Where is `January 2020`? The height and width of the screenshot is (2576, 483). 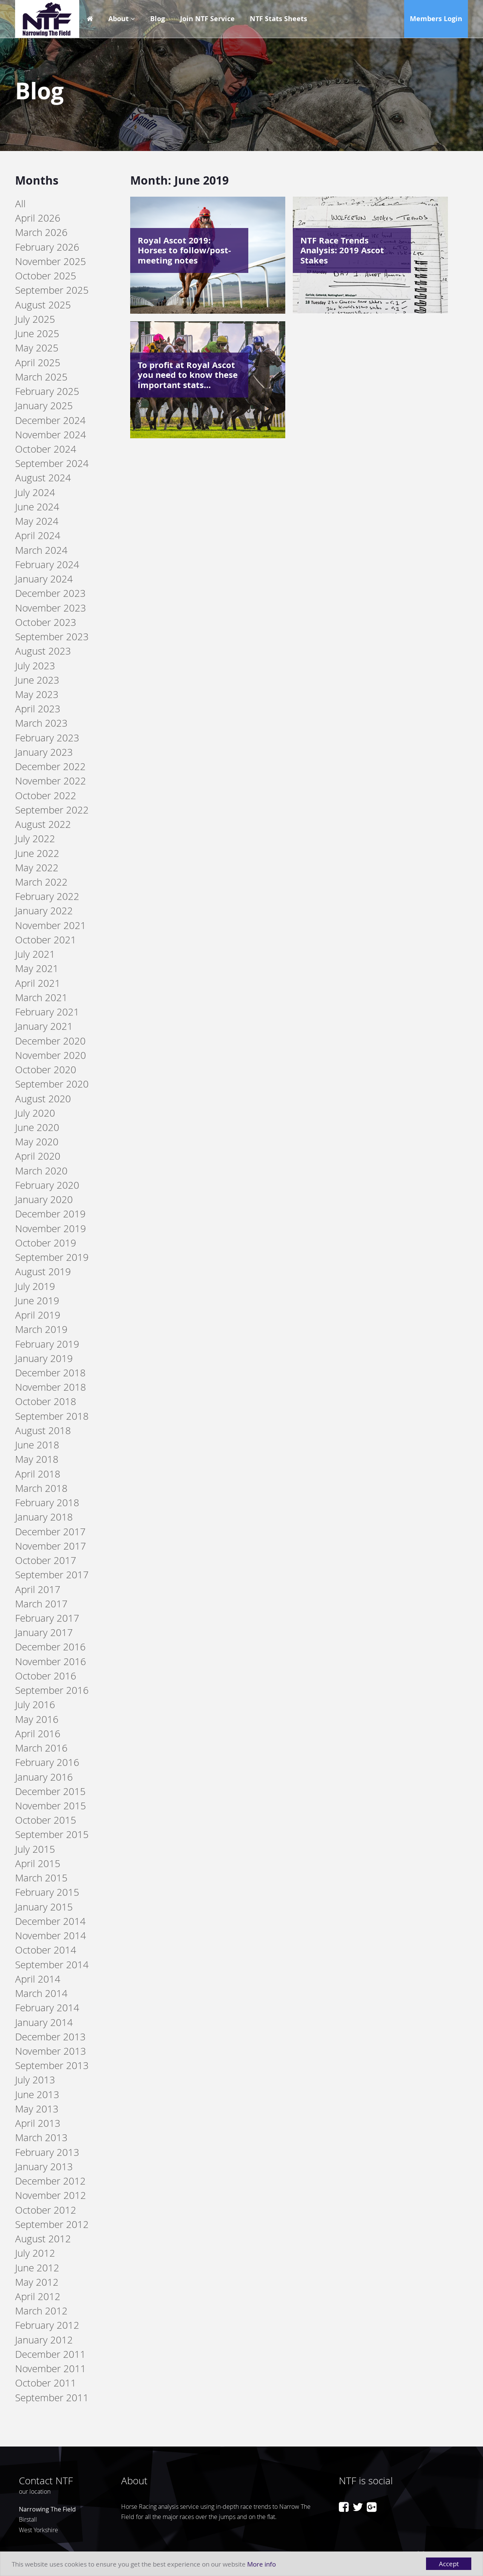
January 2020 is located at coordinates (44, 1199).